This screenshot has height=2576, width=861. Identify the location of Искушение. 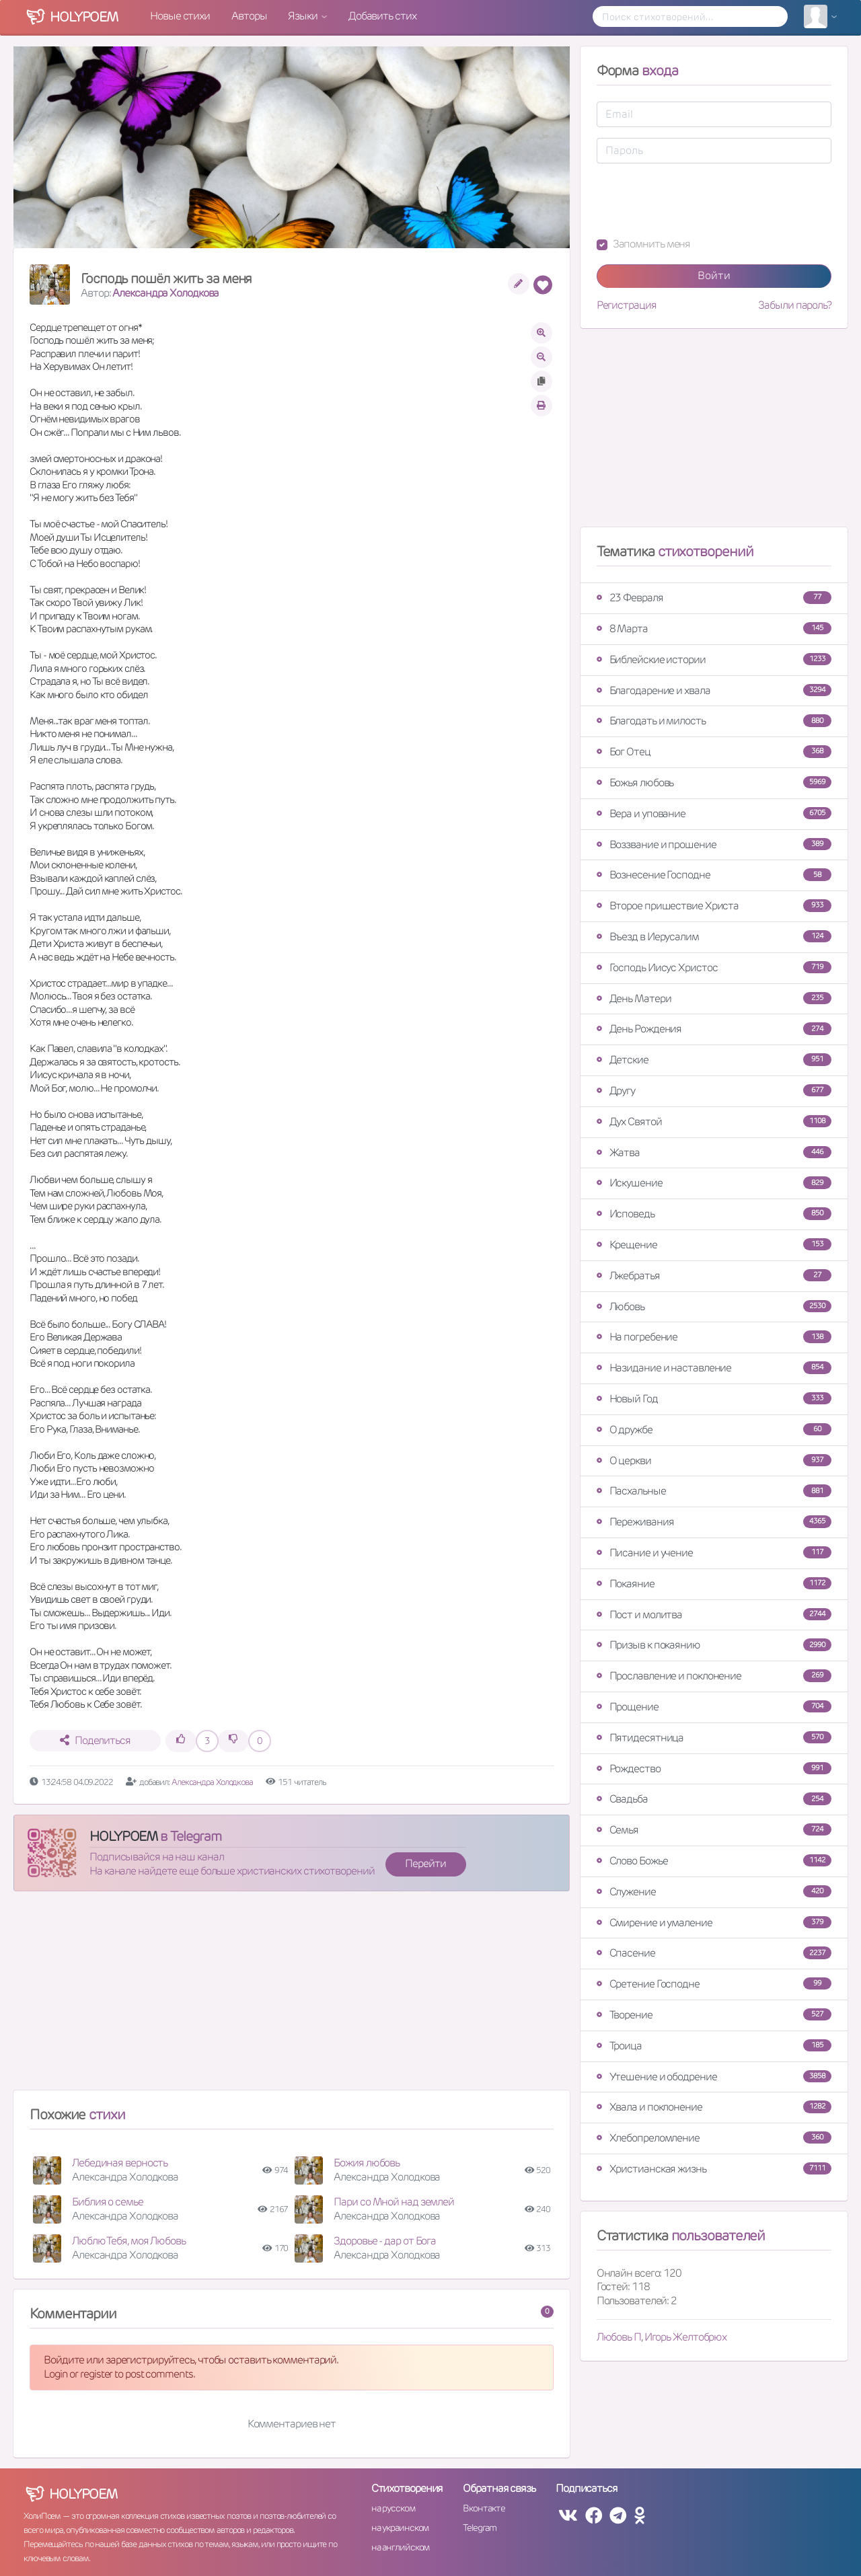
(714, 1183).